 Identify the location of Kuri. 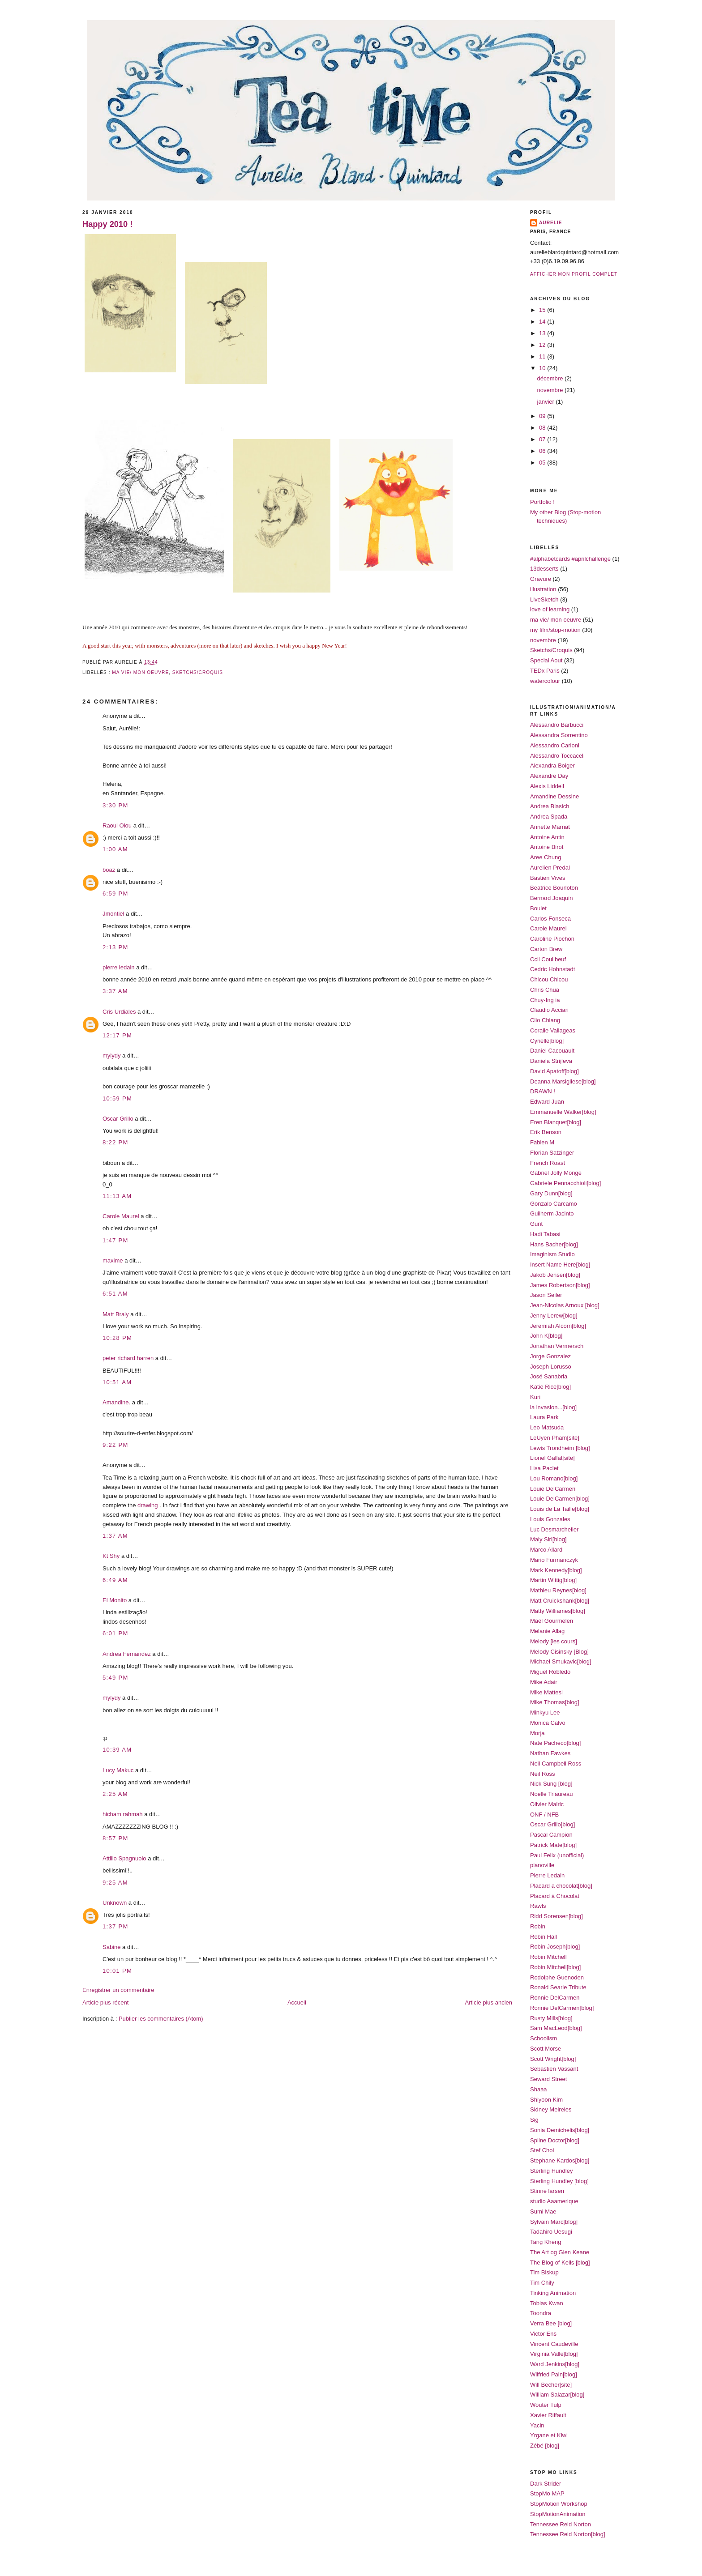
(535, 1397).